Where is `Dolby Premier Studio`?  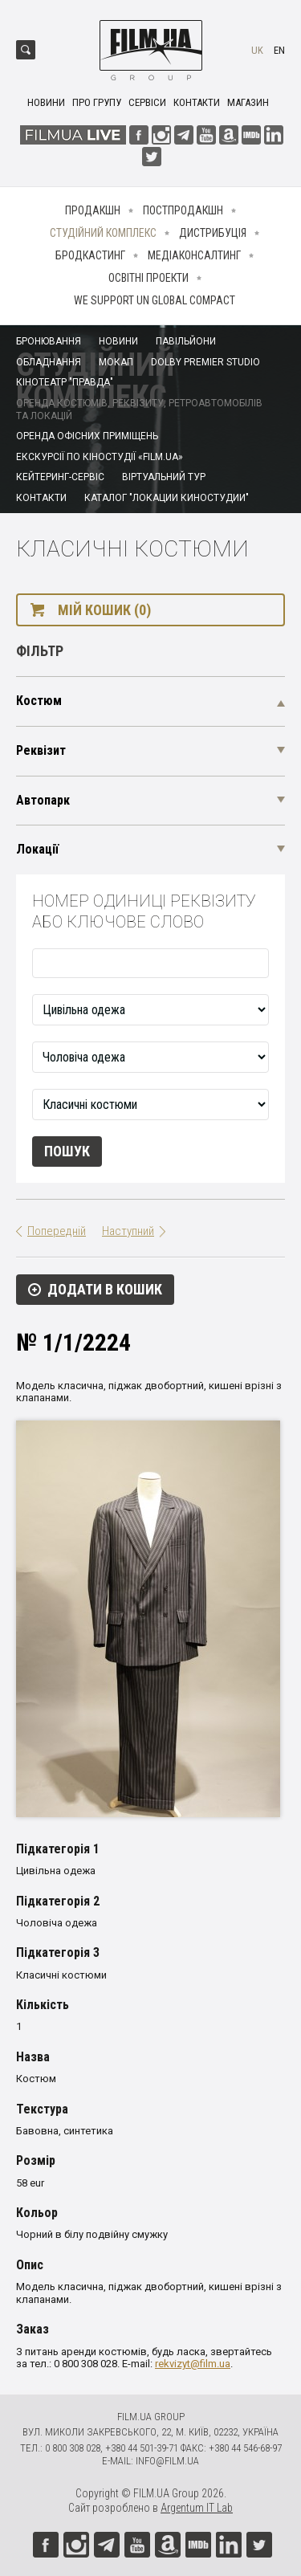
Dolby Premier Studio is located at coordinates (205, 362).